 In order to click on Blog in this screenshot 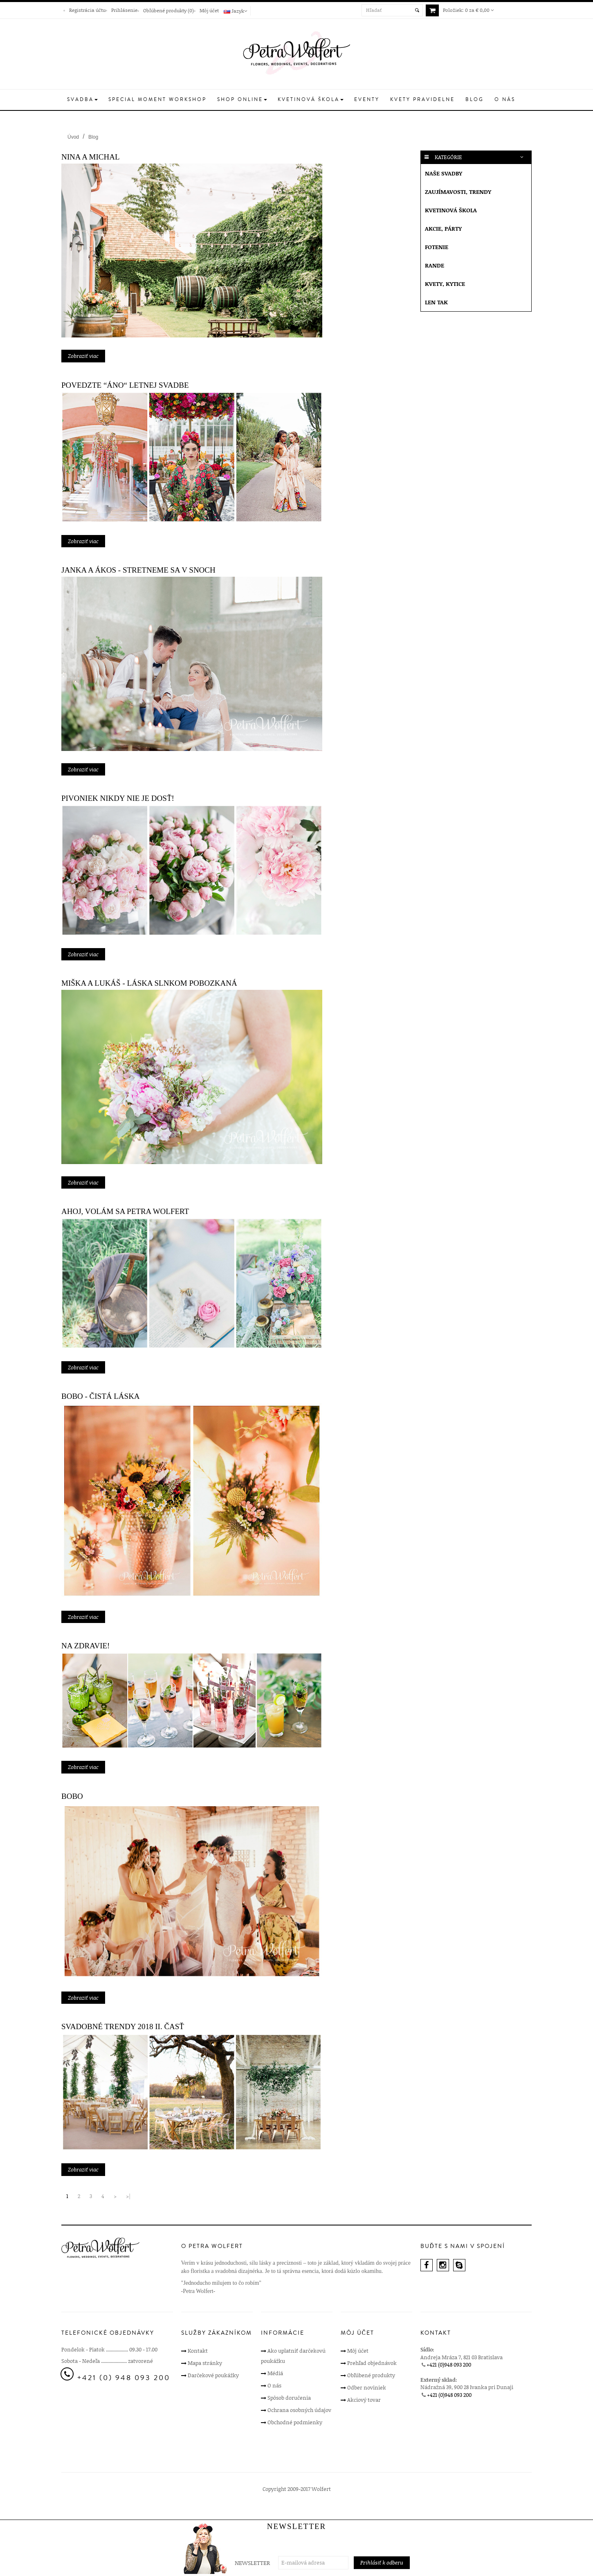, I will do `click(93, 137)`.